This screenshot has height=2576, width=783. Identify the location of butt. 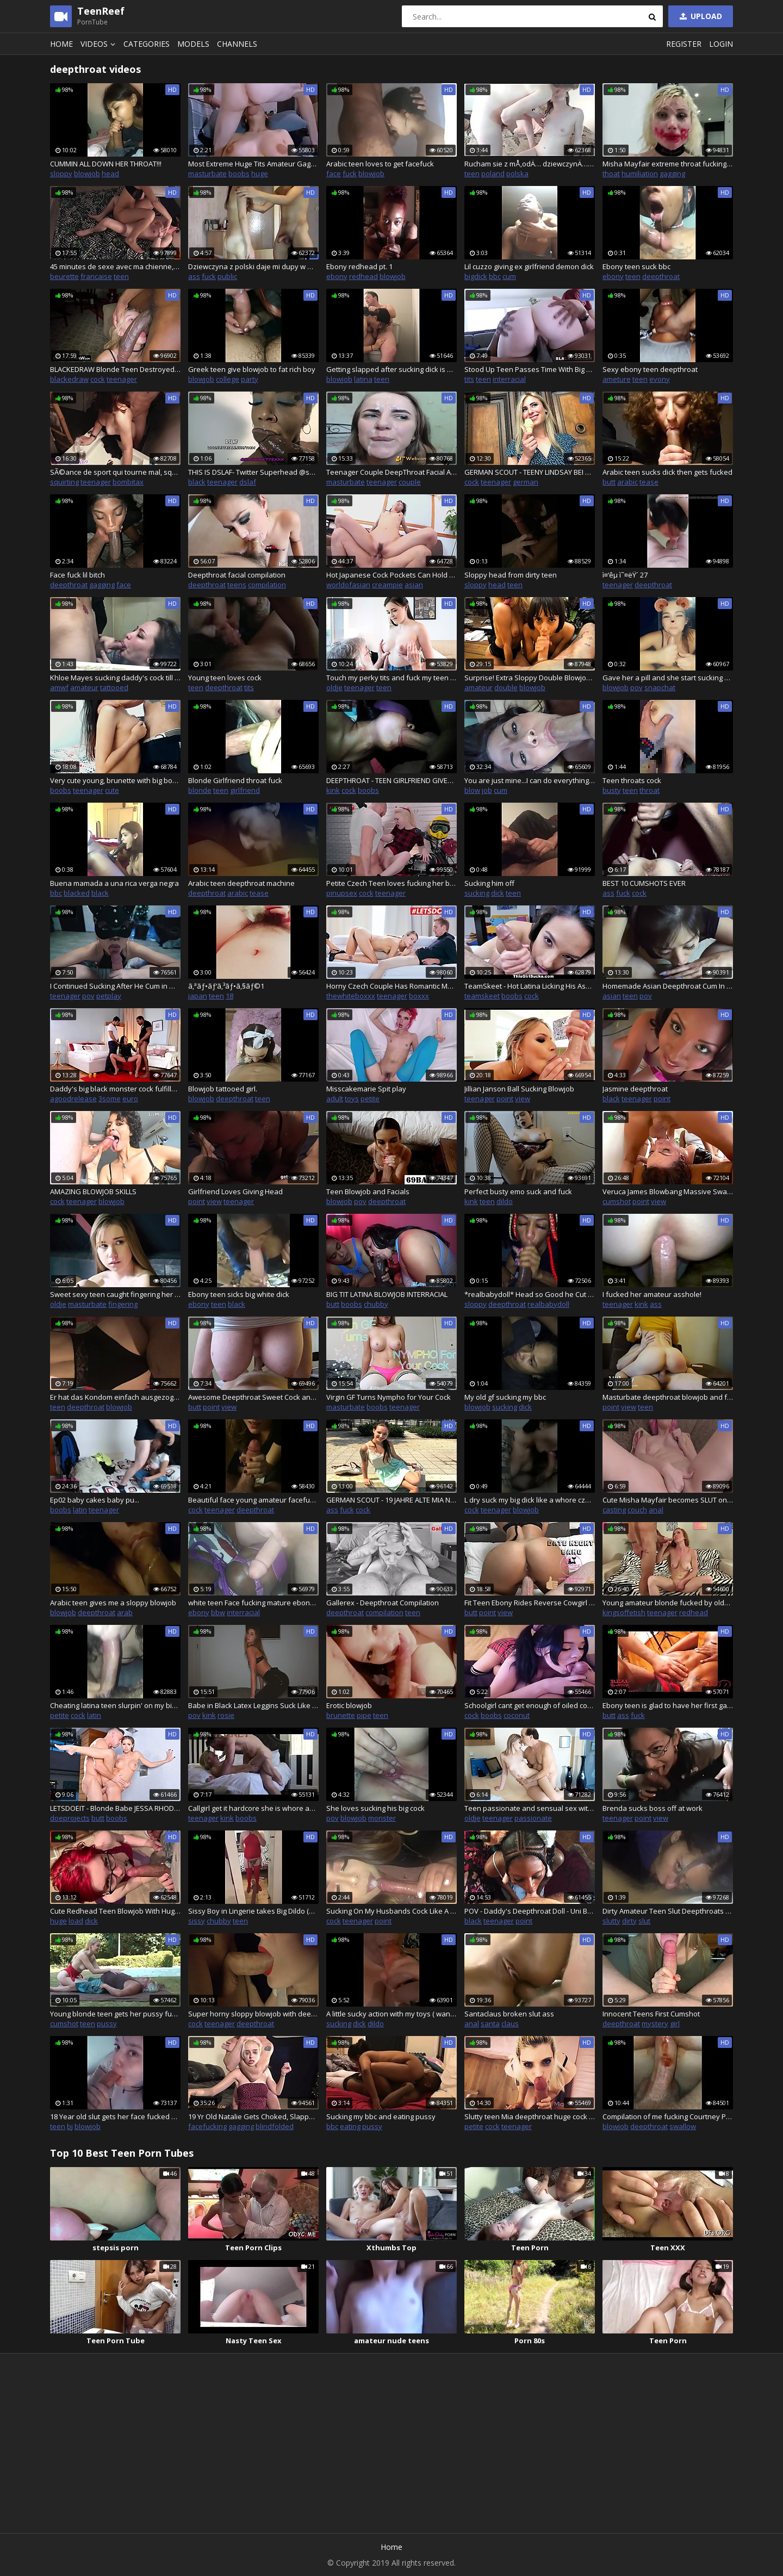
(609, 482).